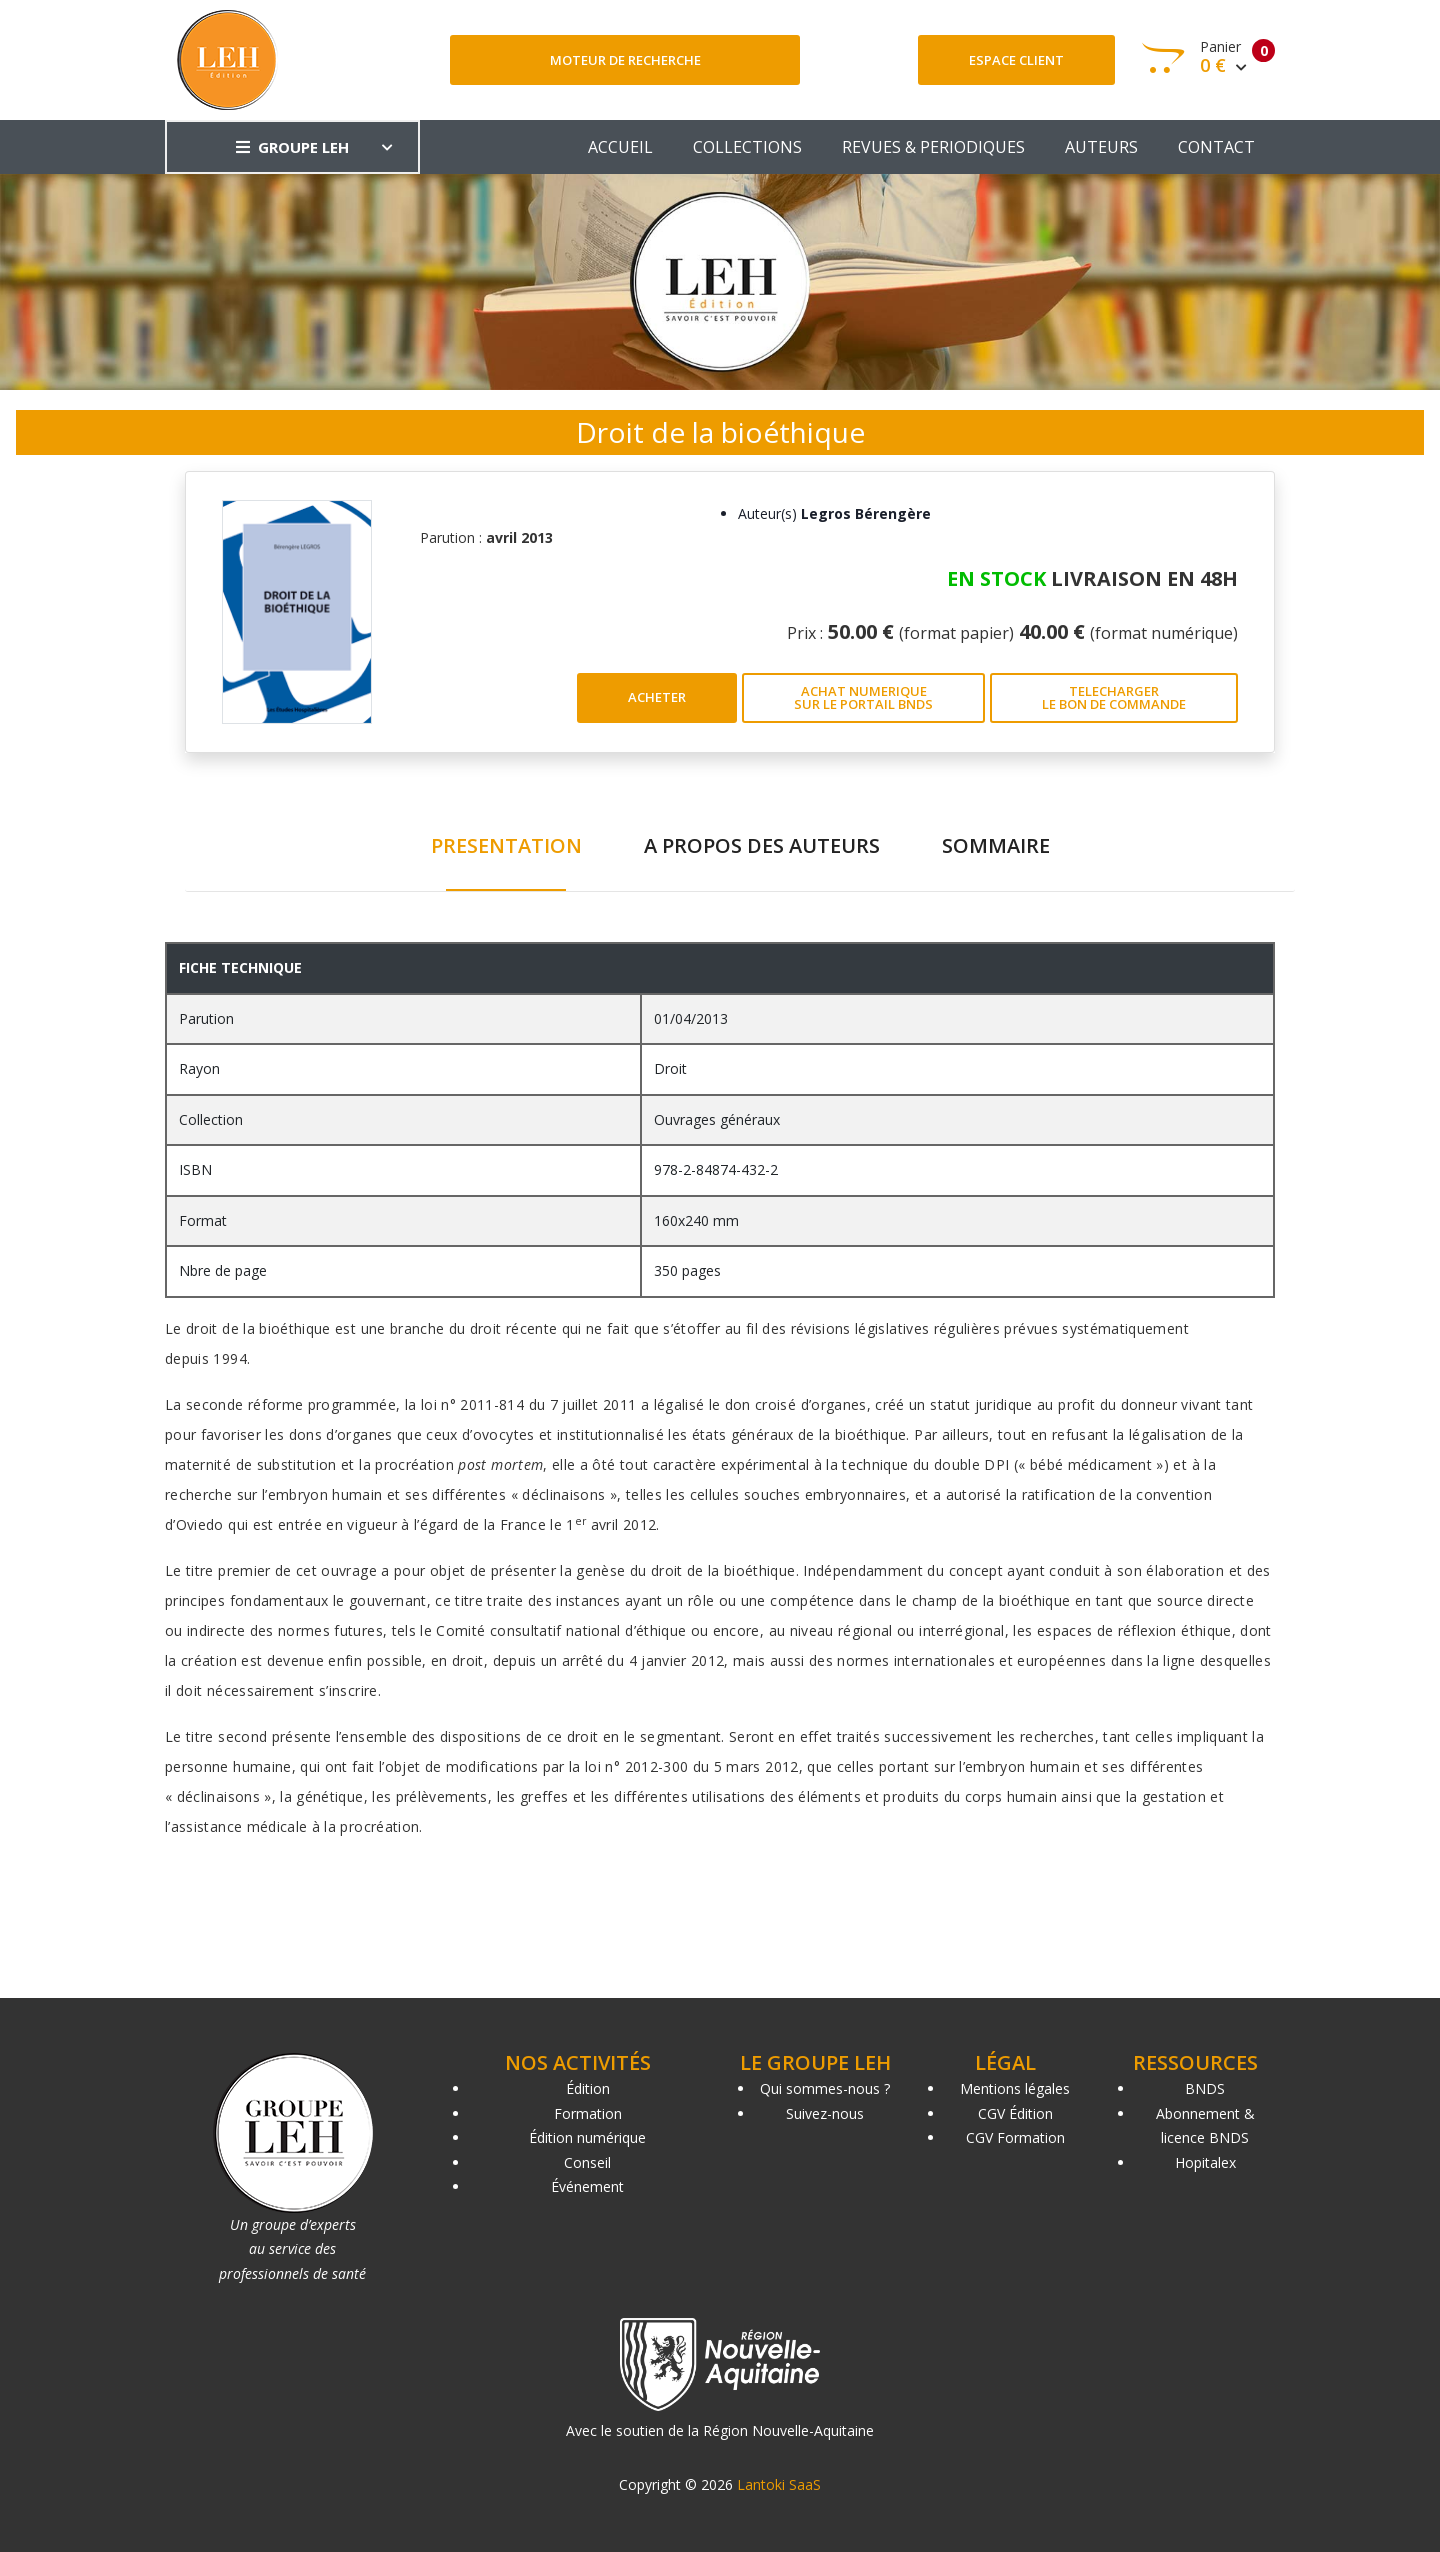 The height and width of the screenshot is (2552, 1440). What do you see at coordinates (1015, 2113) in the screenshot?
I see `CGV Édition` at bounding box center [1015, 2113].